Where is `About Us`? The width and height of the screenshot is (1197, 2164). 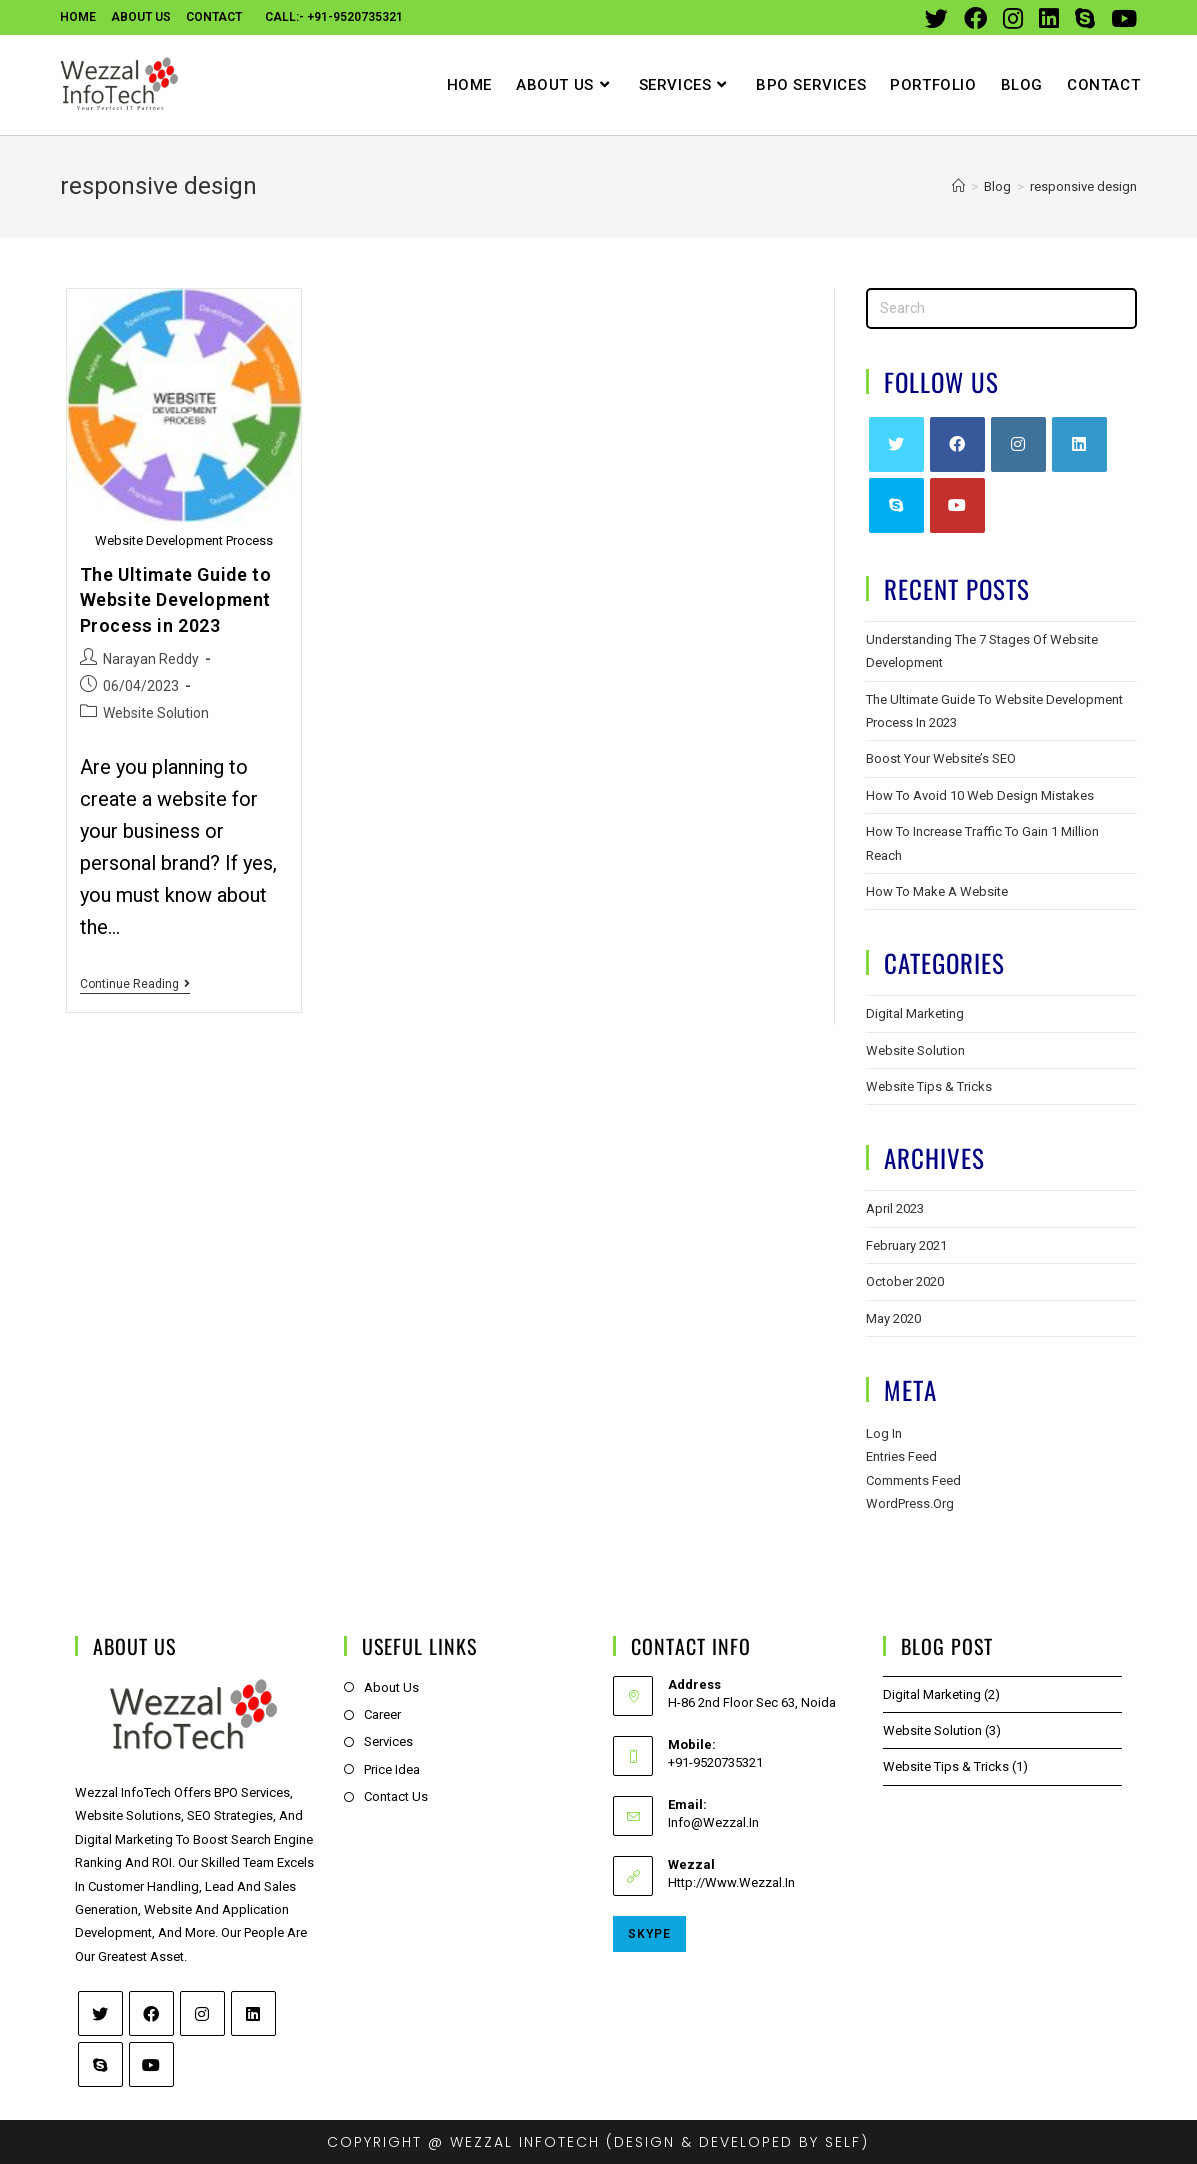
About Us is located at coordinates (141, 17).